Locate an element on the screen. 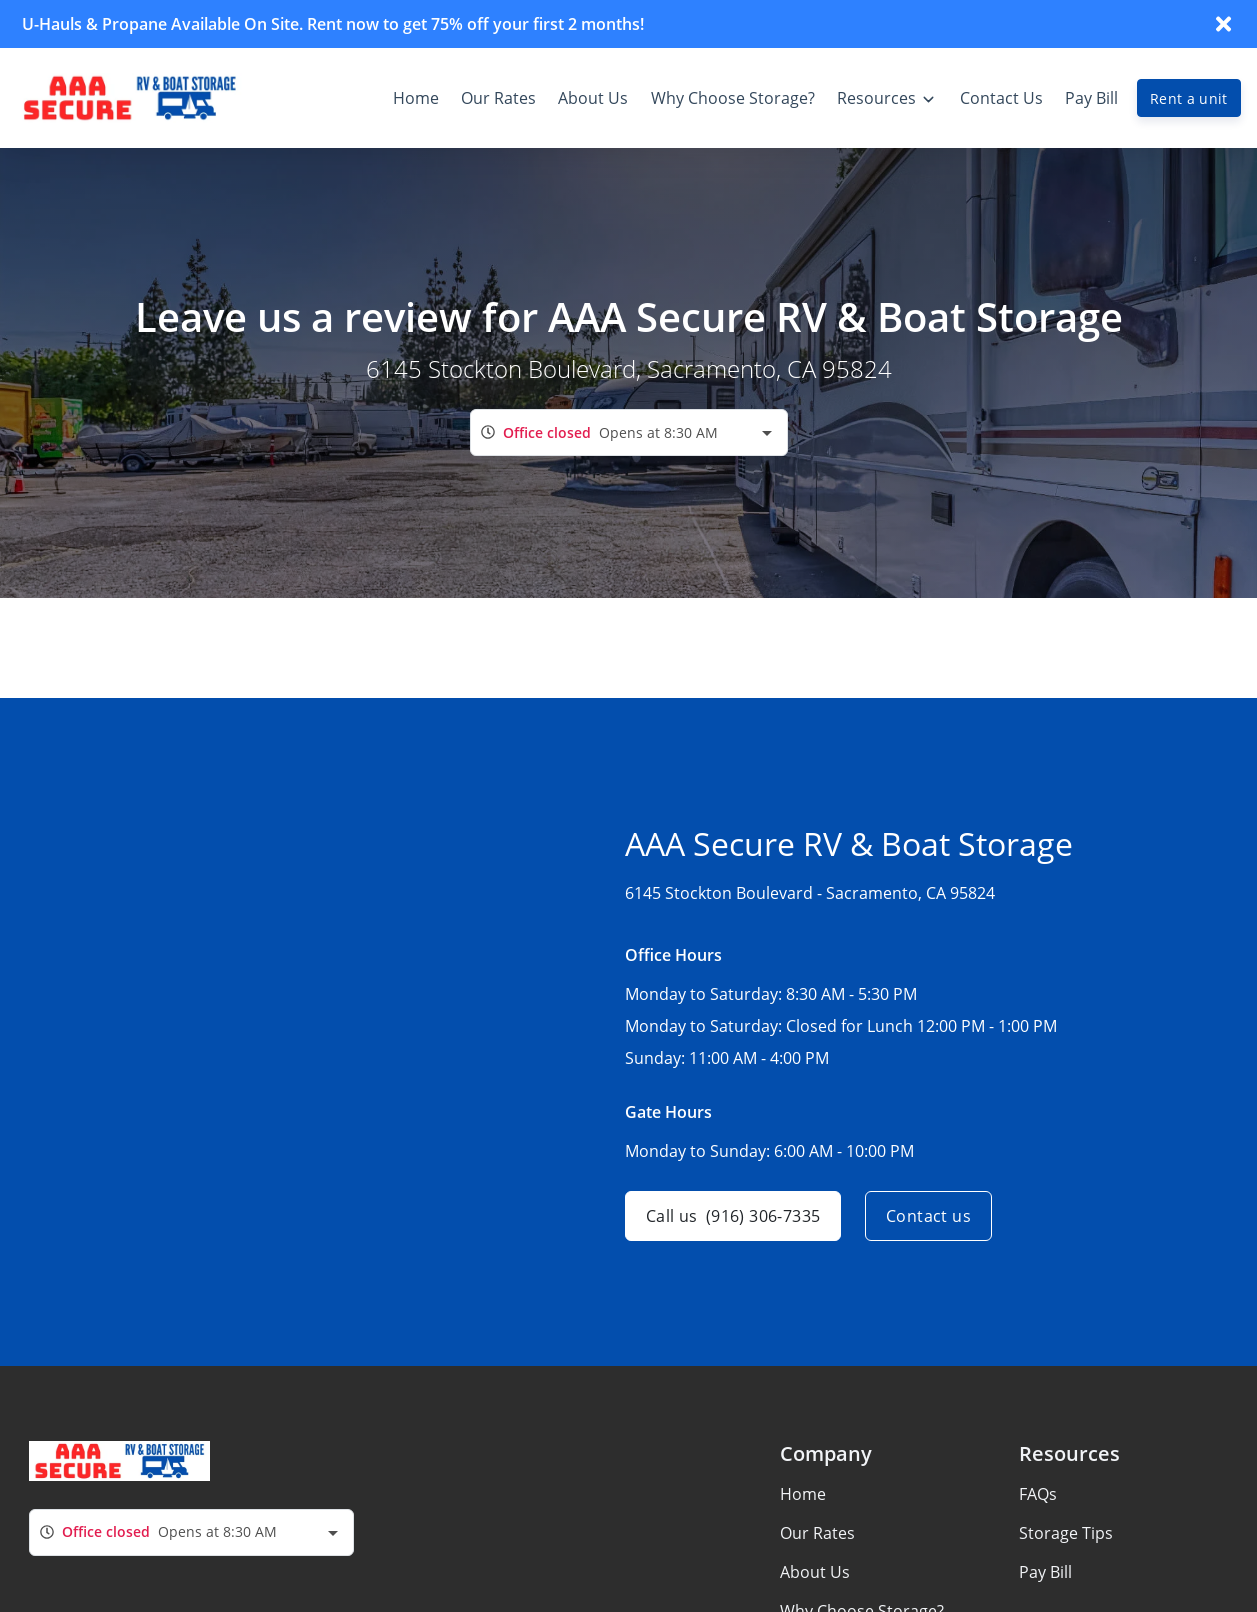  Storage Tips is located at coordinates (1066, 1533).